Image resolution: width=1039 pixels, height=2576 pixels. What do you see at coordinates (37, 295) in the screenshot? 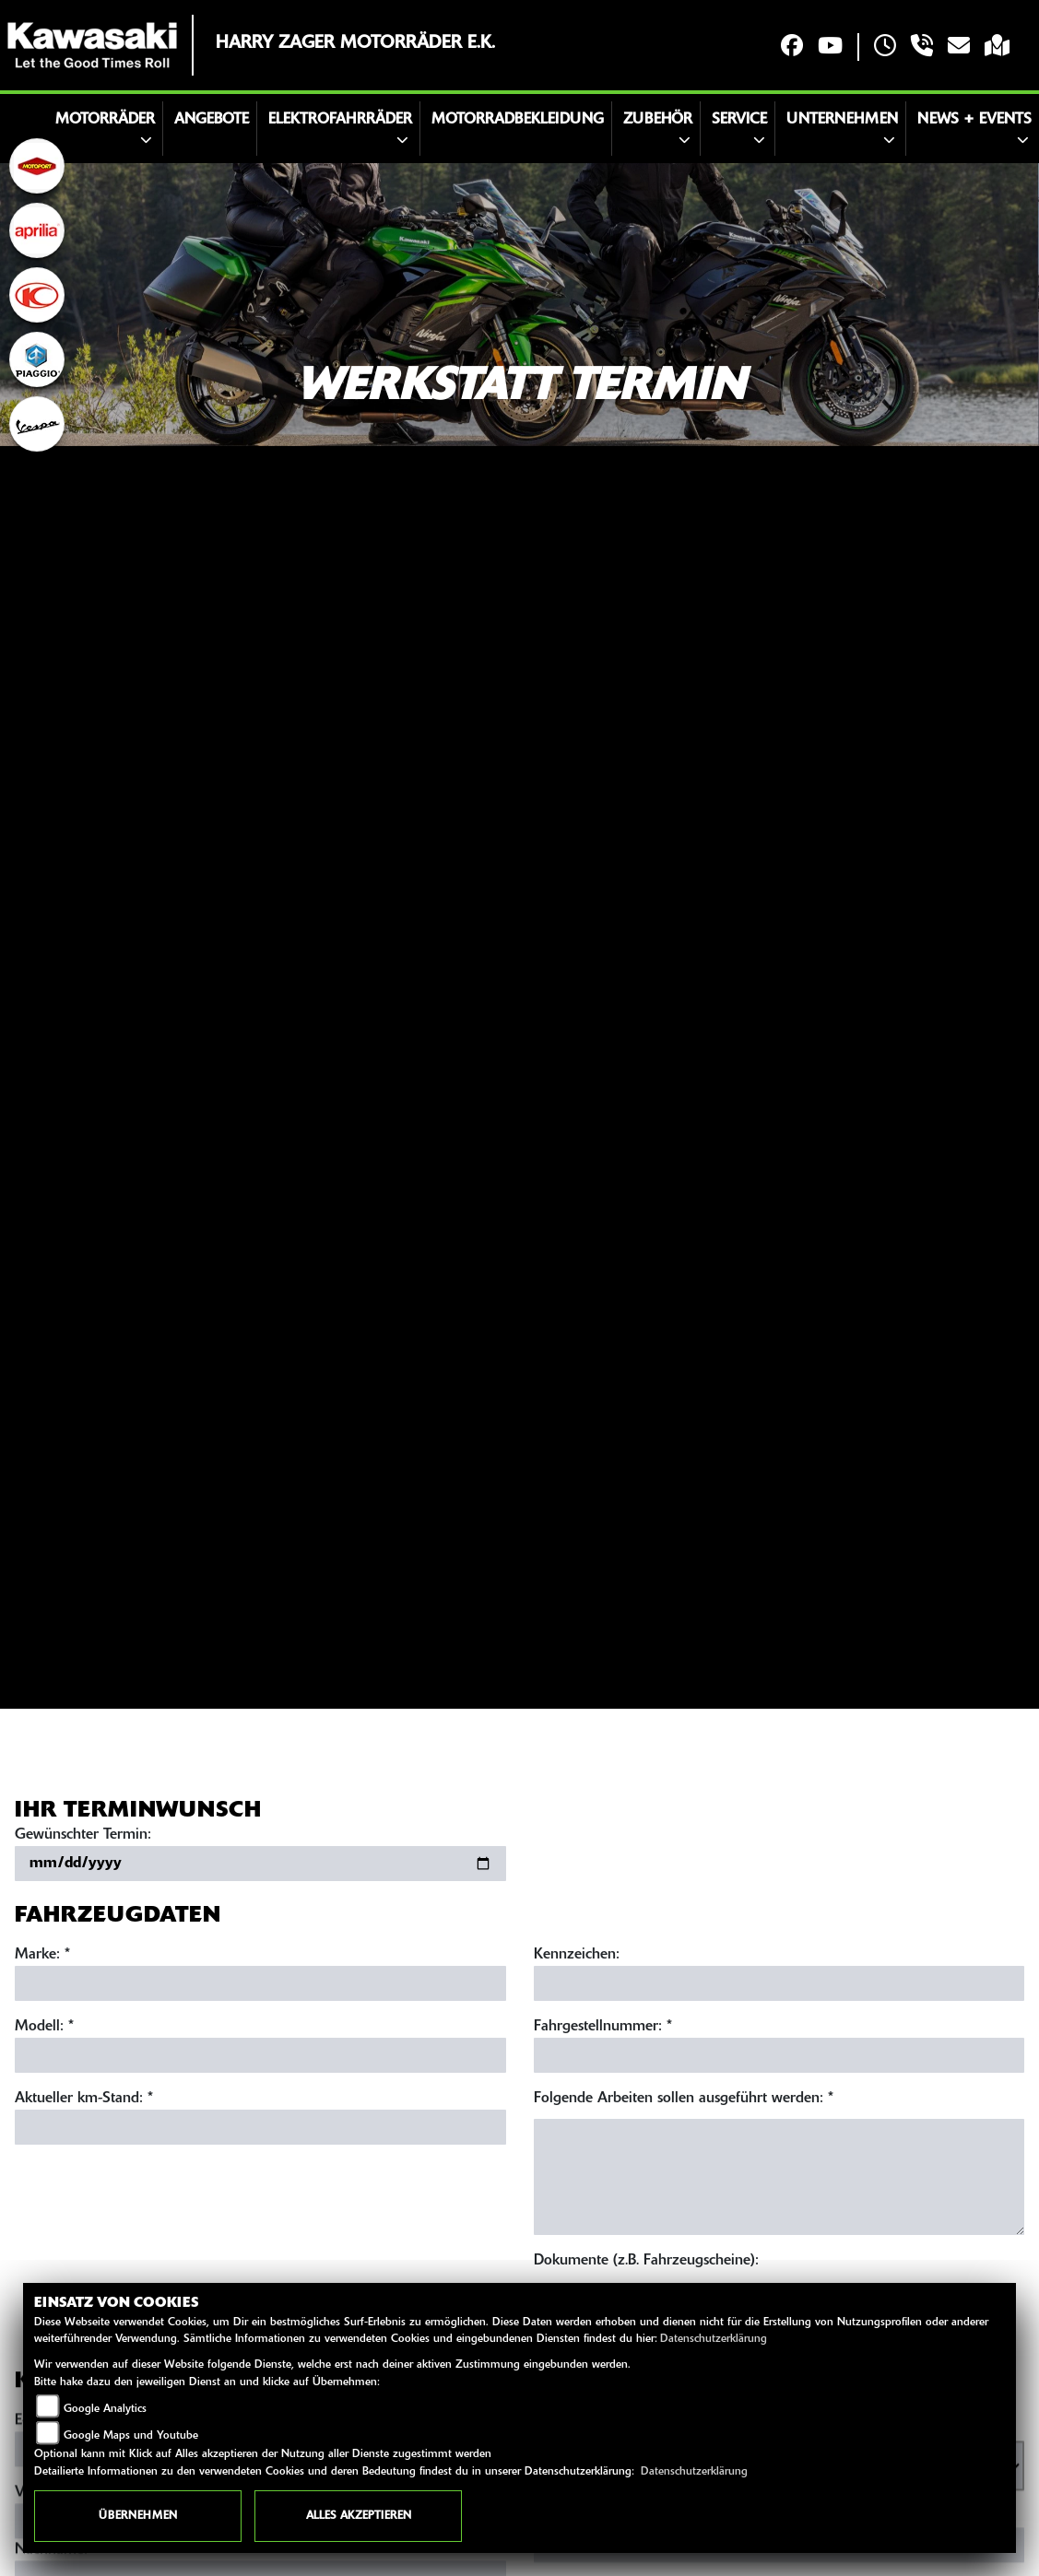
I see `[Zur Landingpage: kymco]` at bounding box center [37, 295].